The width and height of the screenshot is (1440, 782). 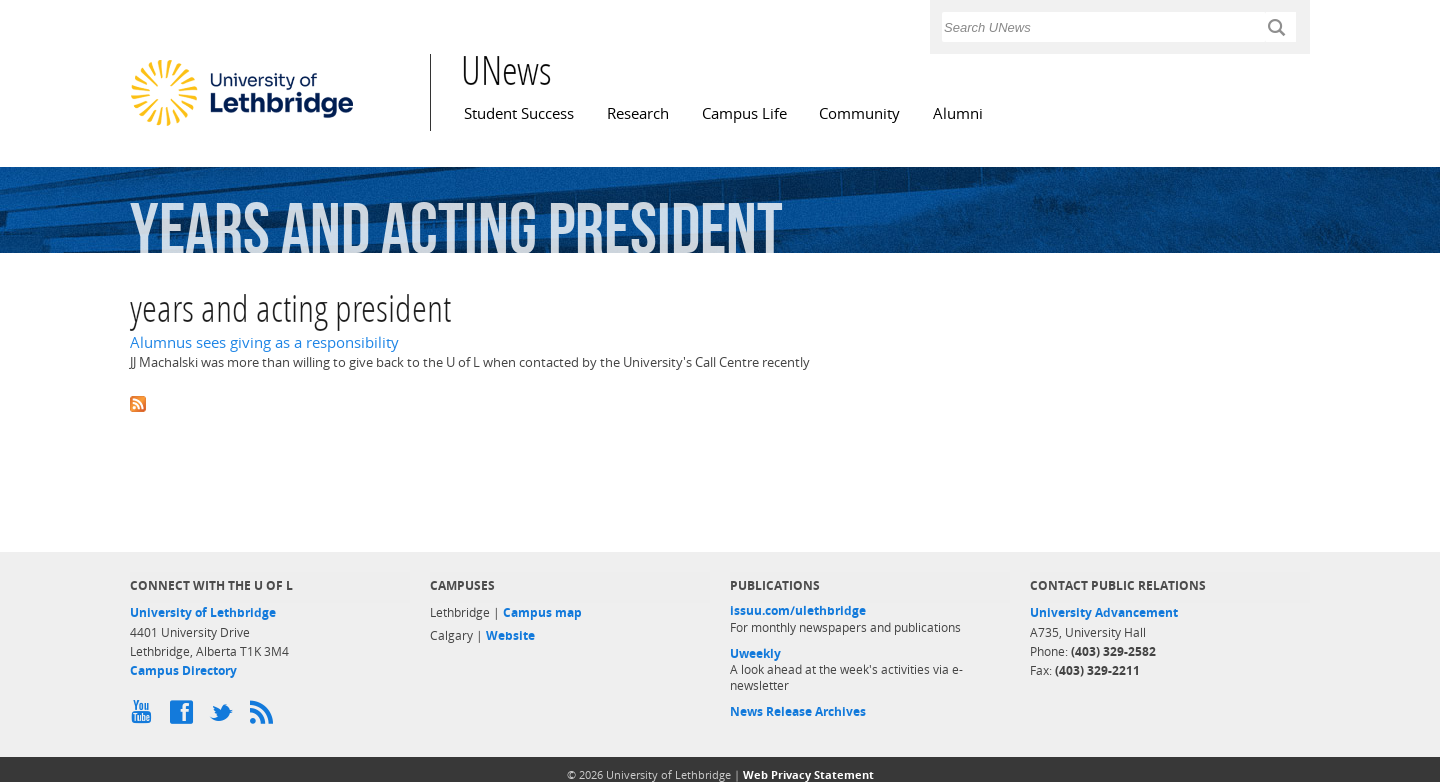 I want to click on Community, so click(x=859, y=113).